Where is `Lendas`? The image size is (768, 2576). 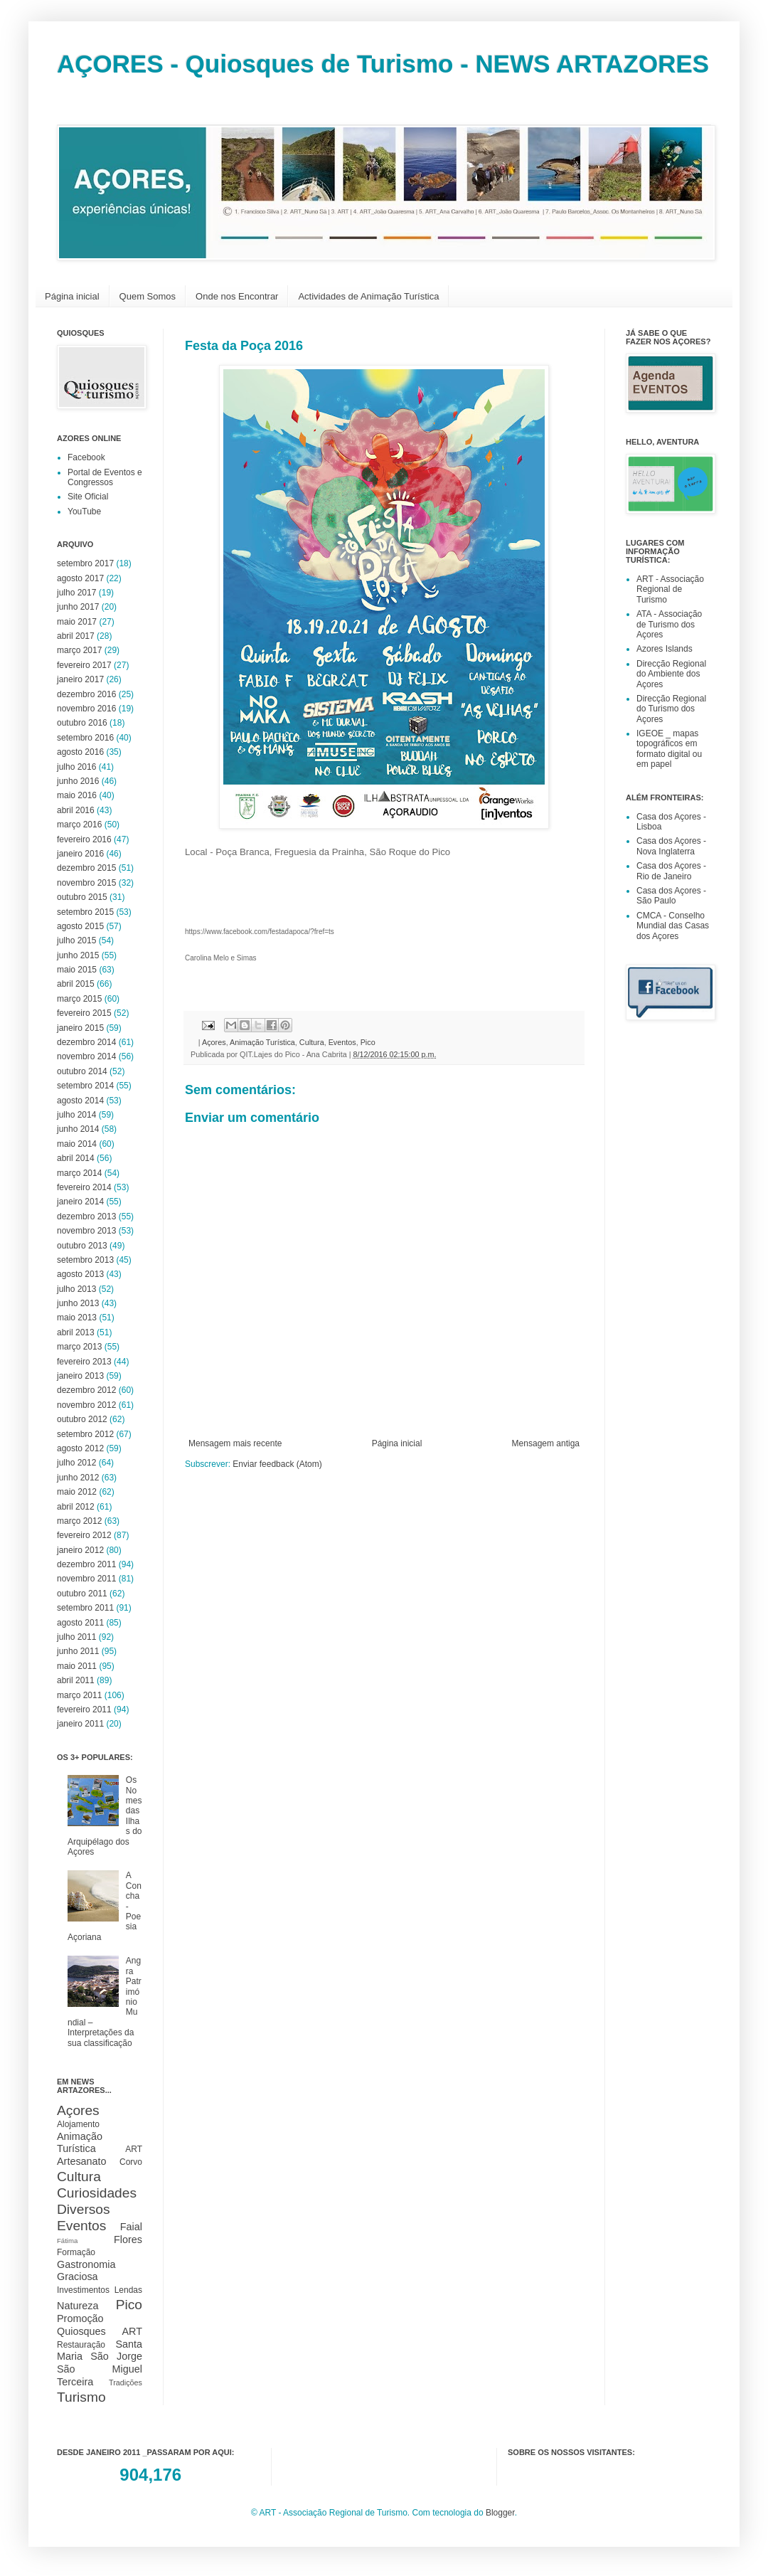
Lendas is located at coordinates (128, 2290).